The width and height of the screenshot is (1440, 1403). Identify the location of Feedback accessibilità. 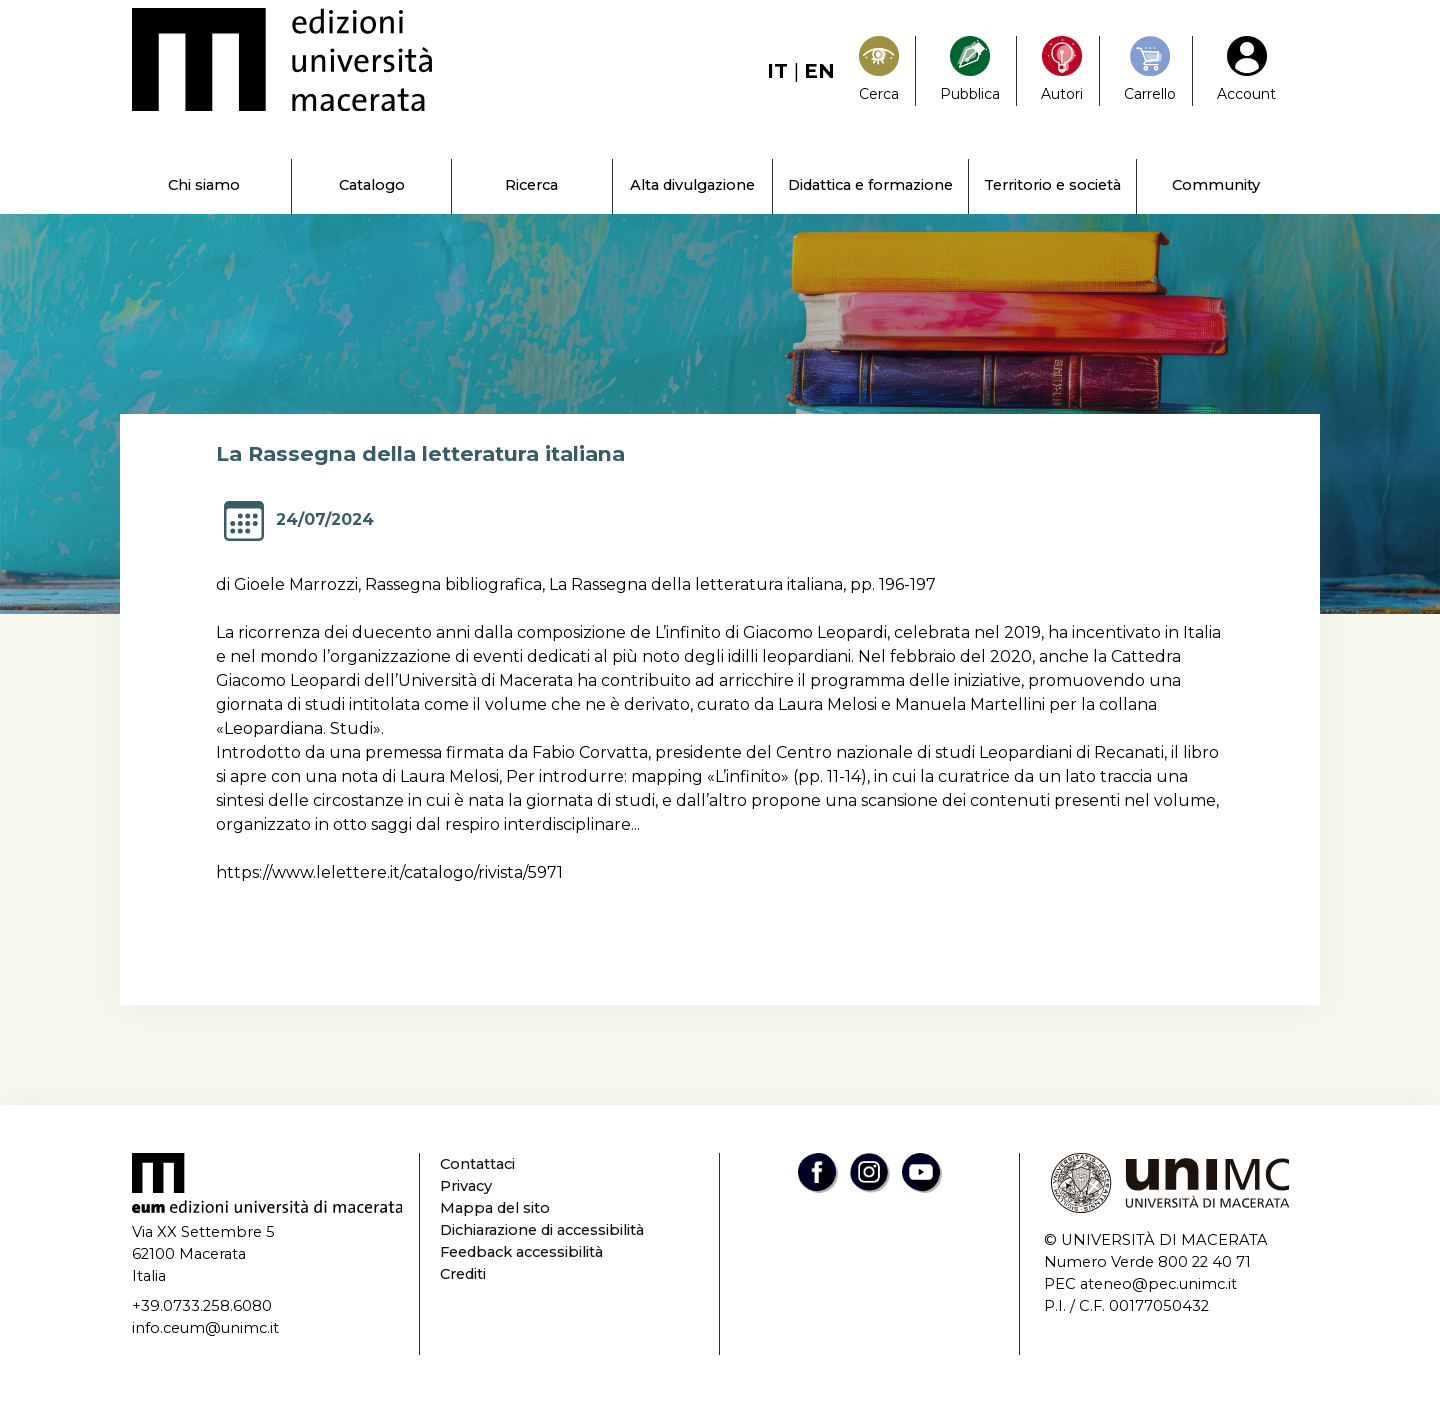
(521, 1252).